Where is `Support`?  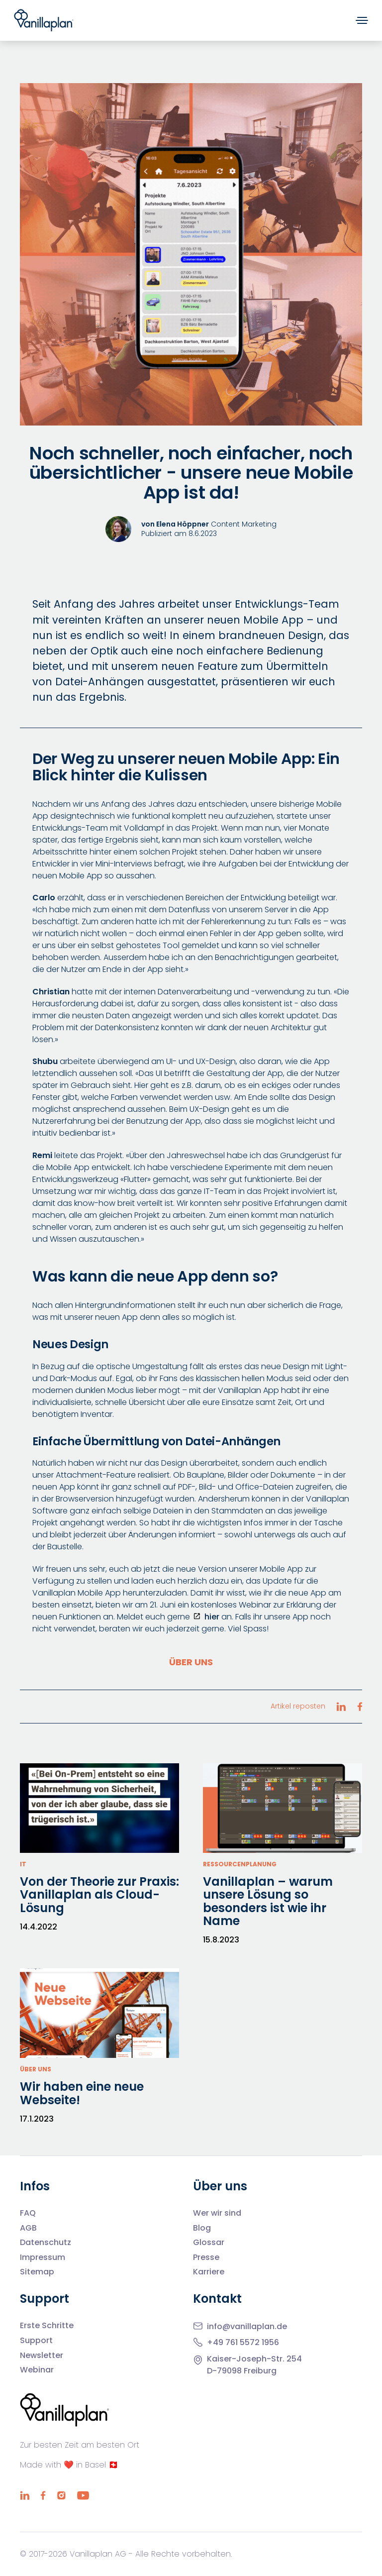
Support is located at coordinates (36, 2340).